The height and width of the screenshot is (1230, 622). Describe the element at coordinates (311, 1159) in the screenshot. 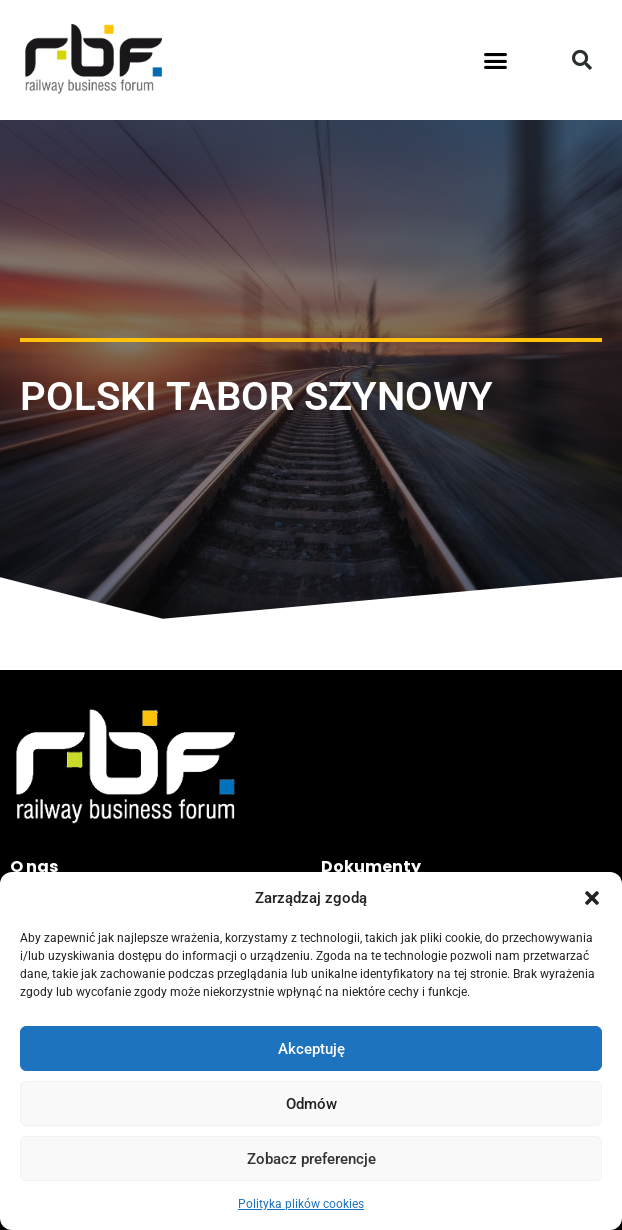

I see `Zobacz preferencje` at that location.